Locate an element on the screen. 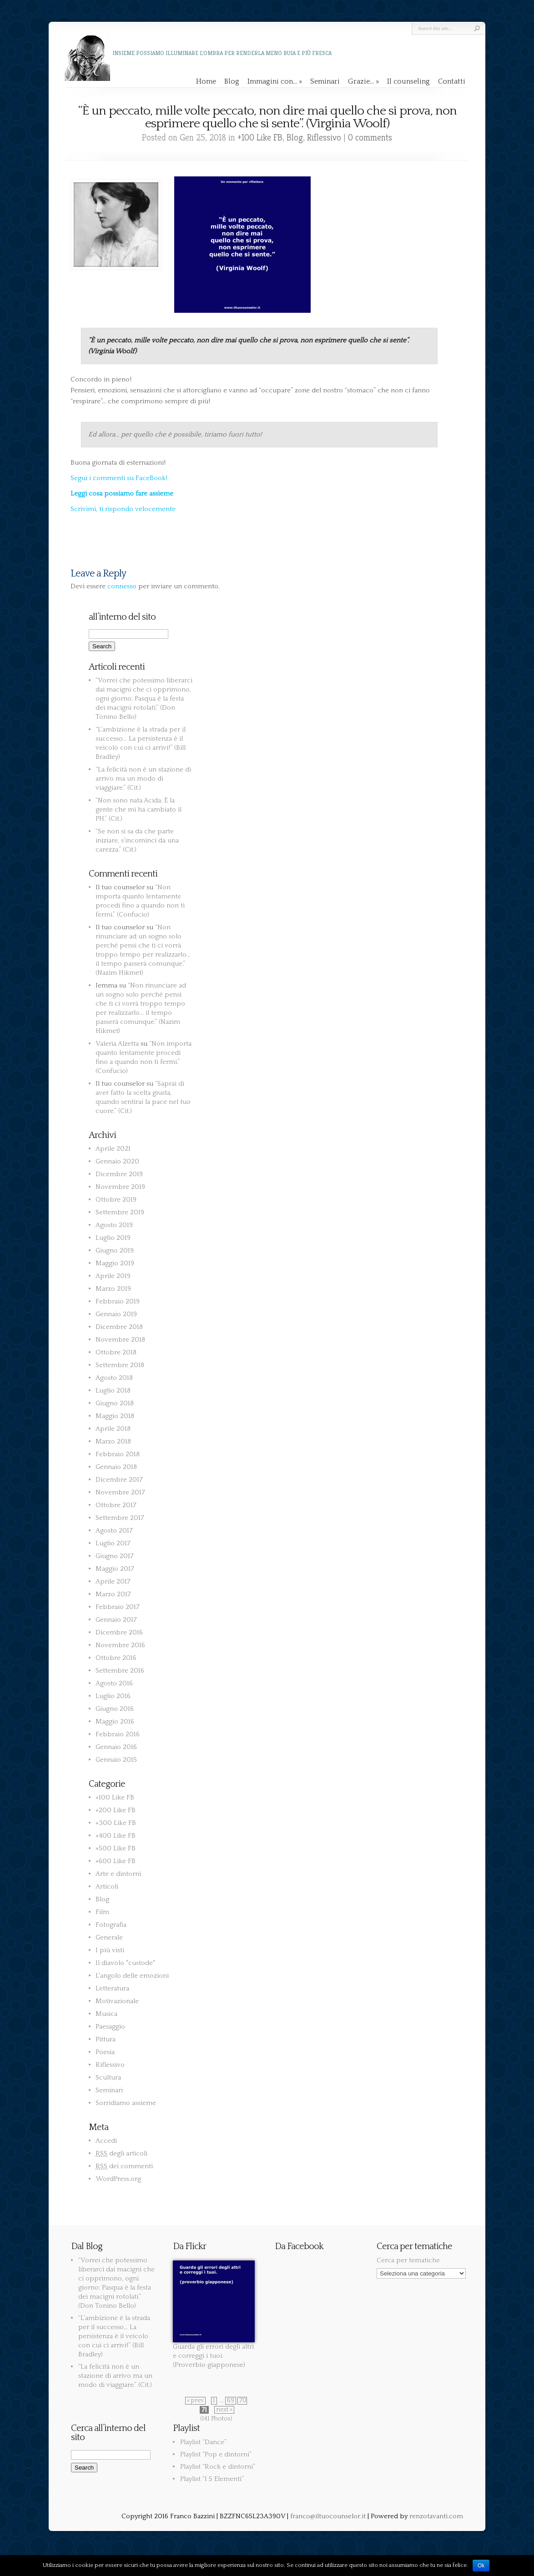 The image size is (534, 2576). Dicembre 2019 is located at coordinates (119, 1174).